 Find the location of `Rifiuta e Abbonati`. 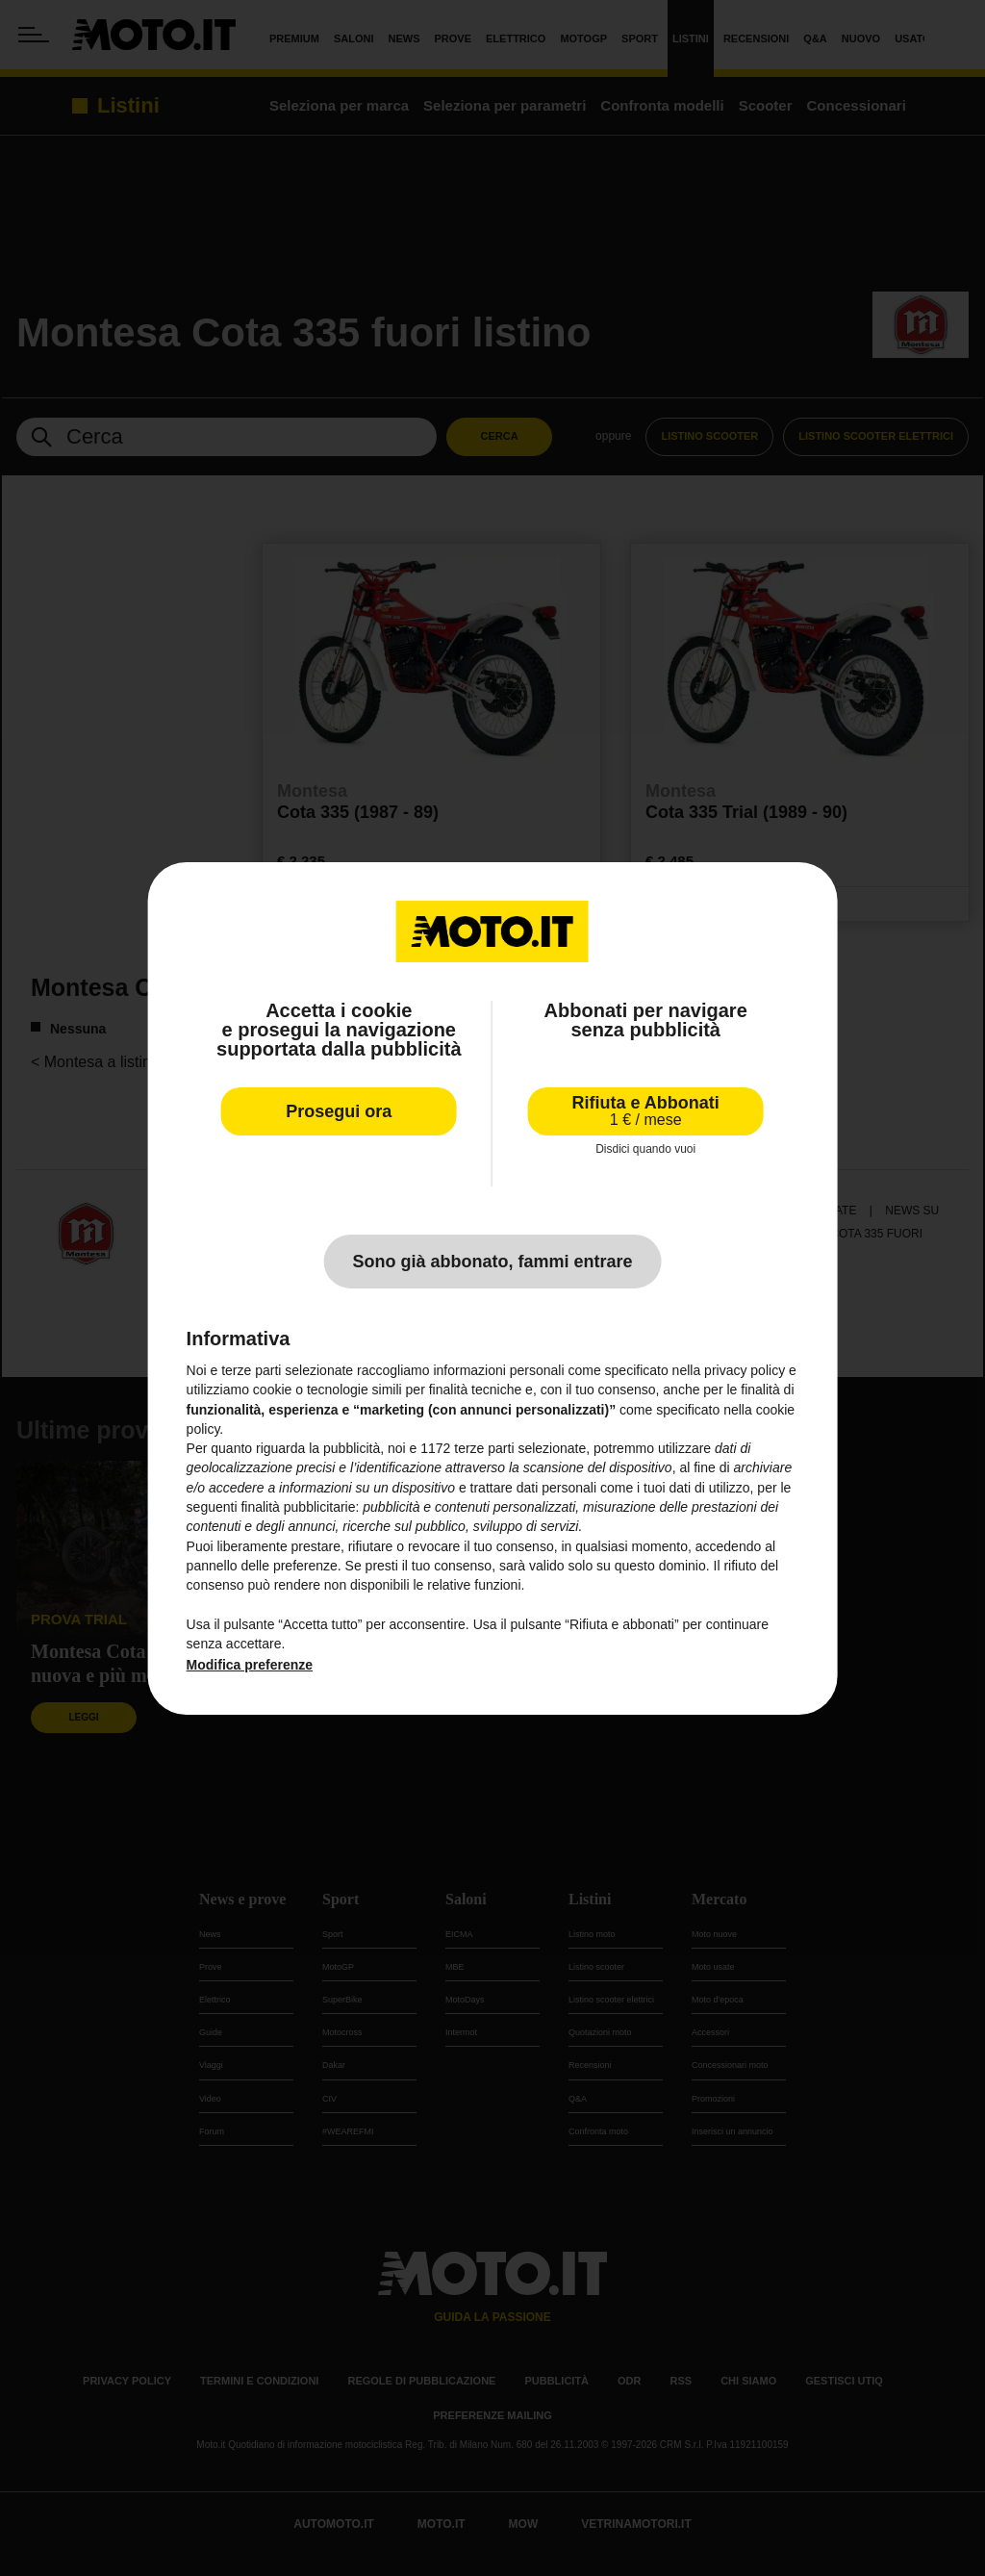

Rifiuta e Abbonati is located at coordinates (646, 1110).